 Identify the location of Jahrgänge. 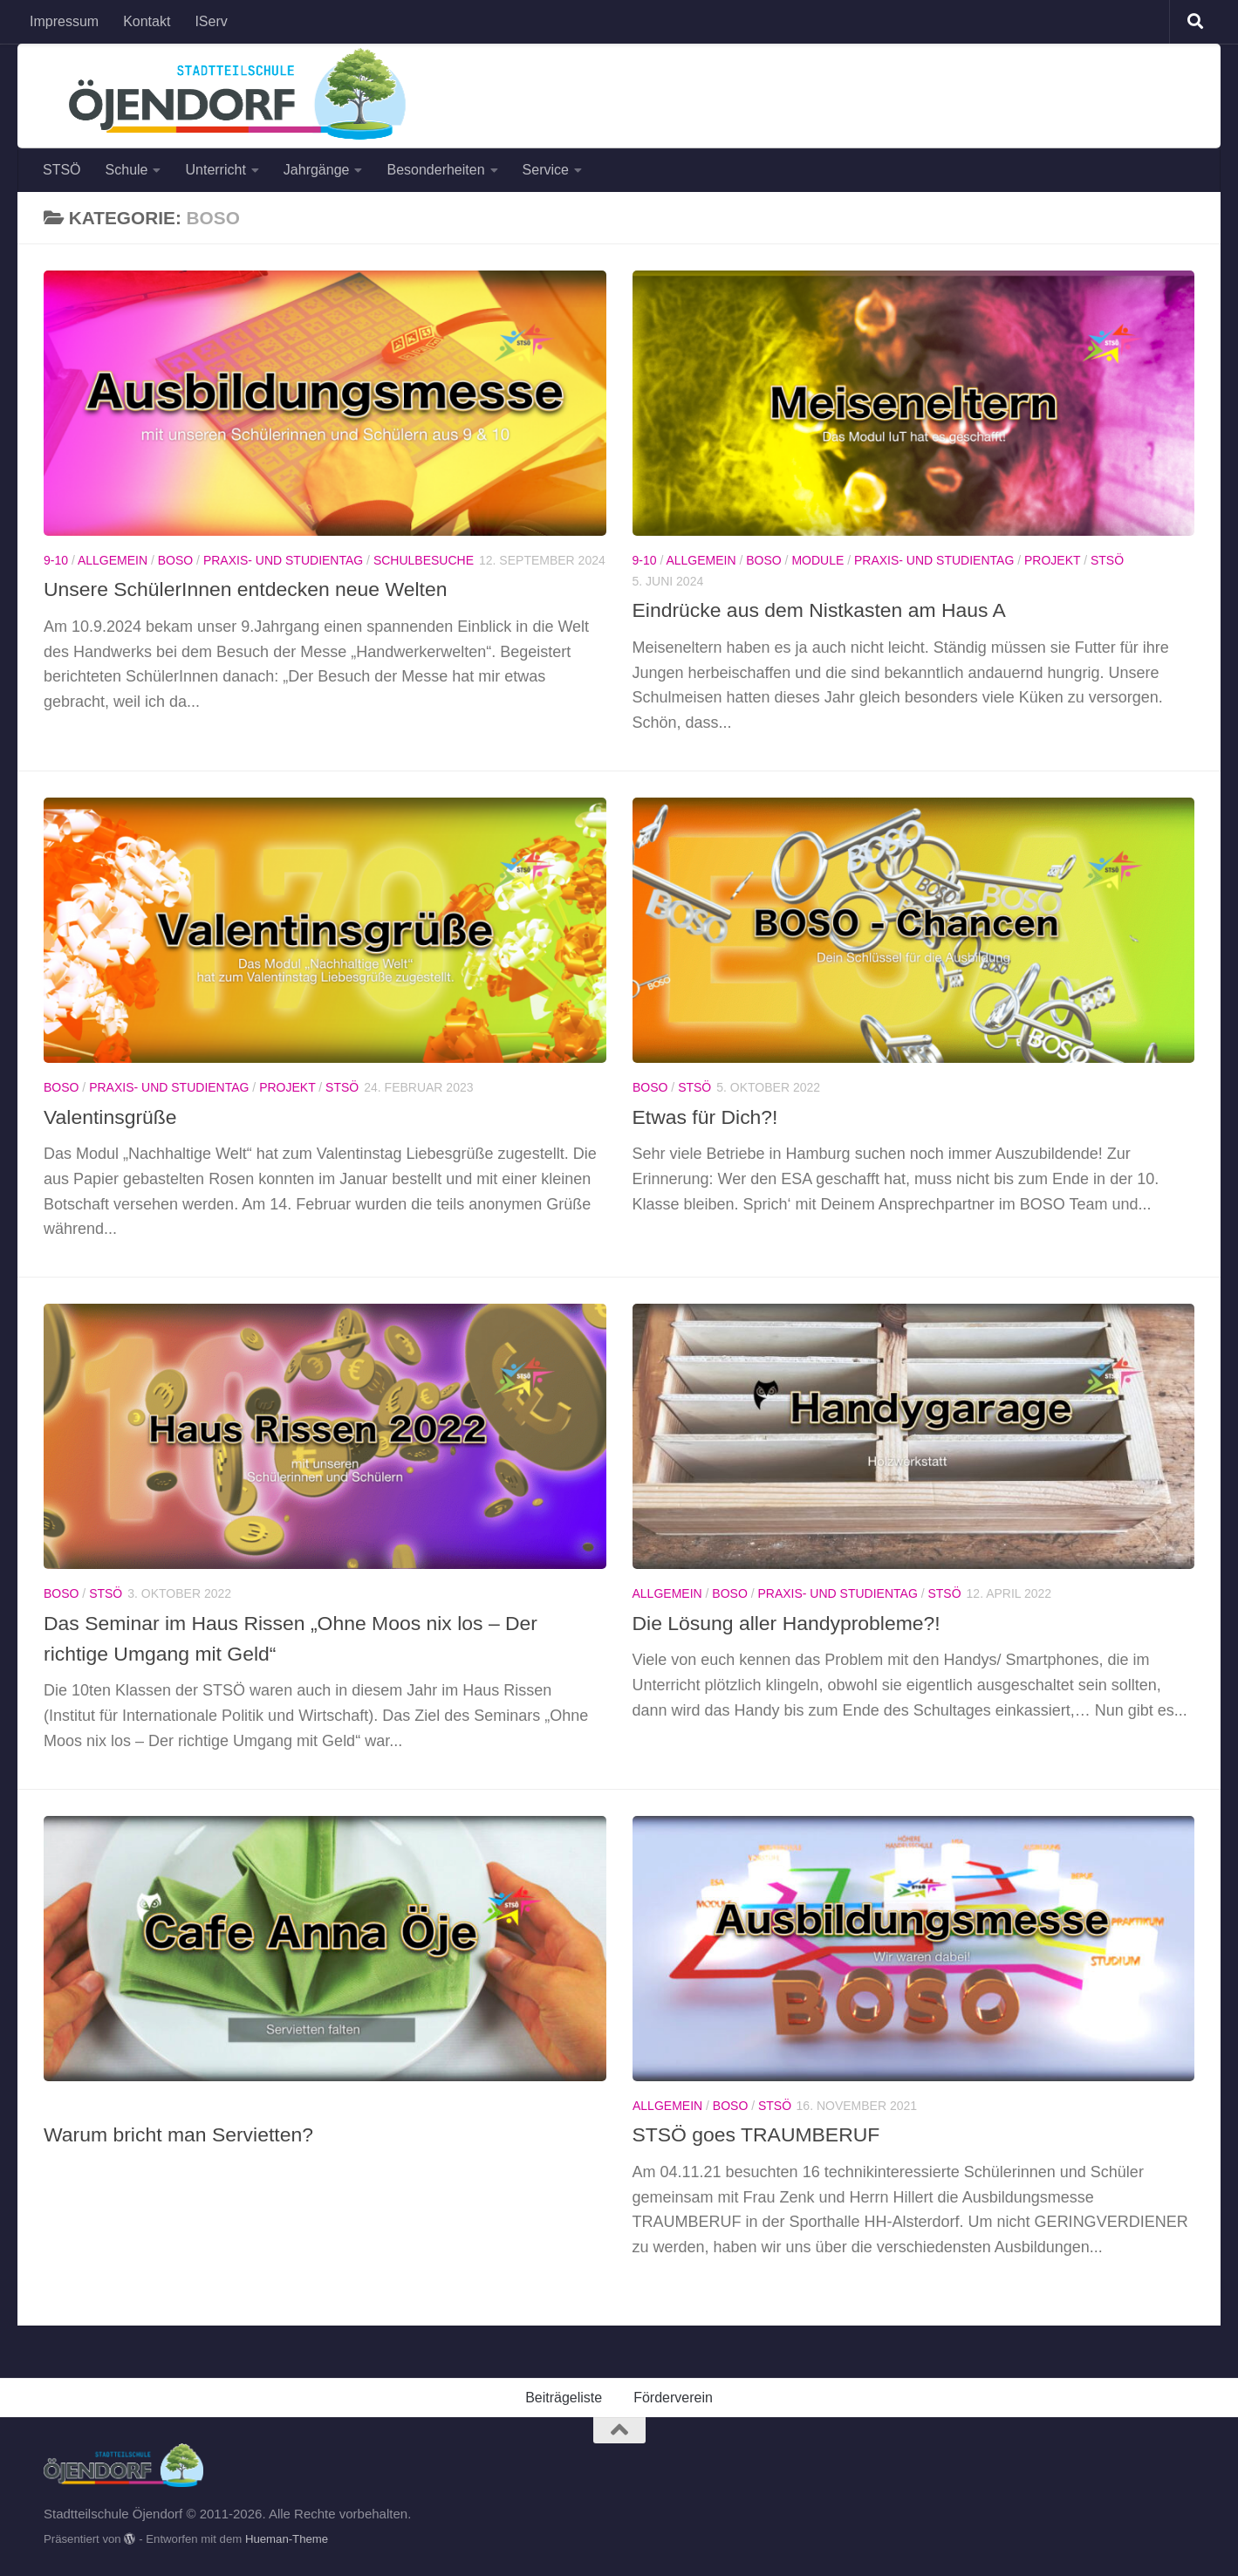
(317, 169).